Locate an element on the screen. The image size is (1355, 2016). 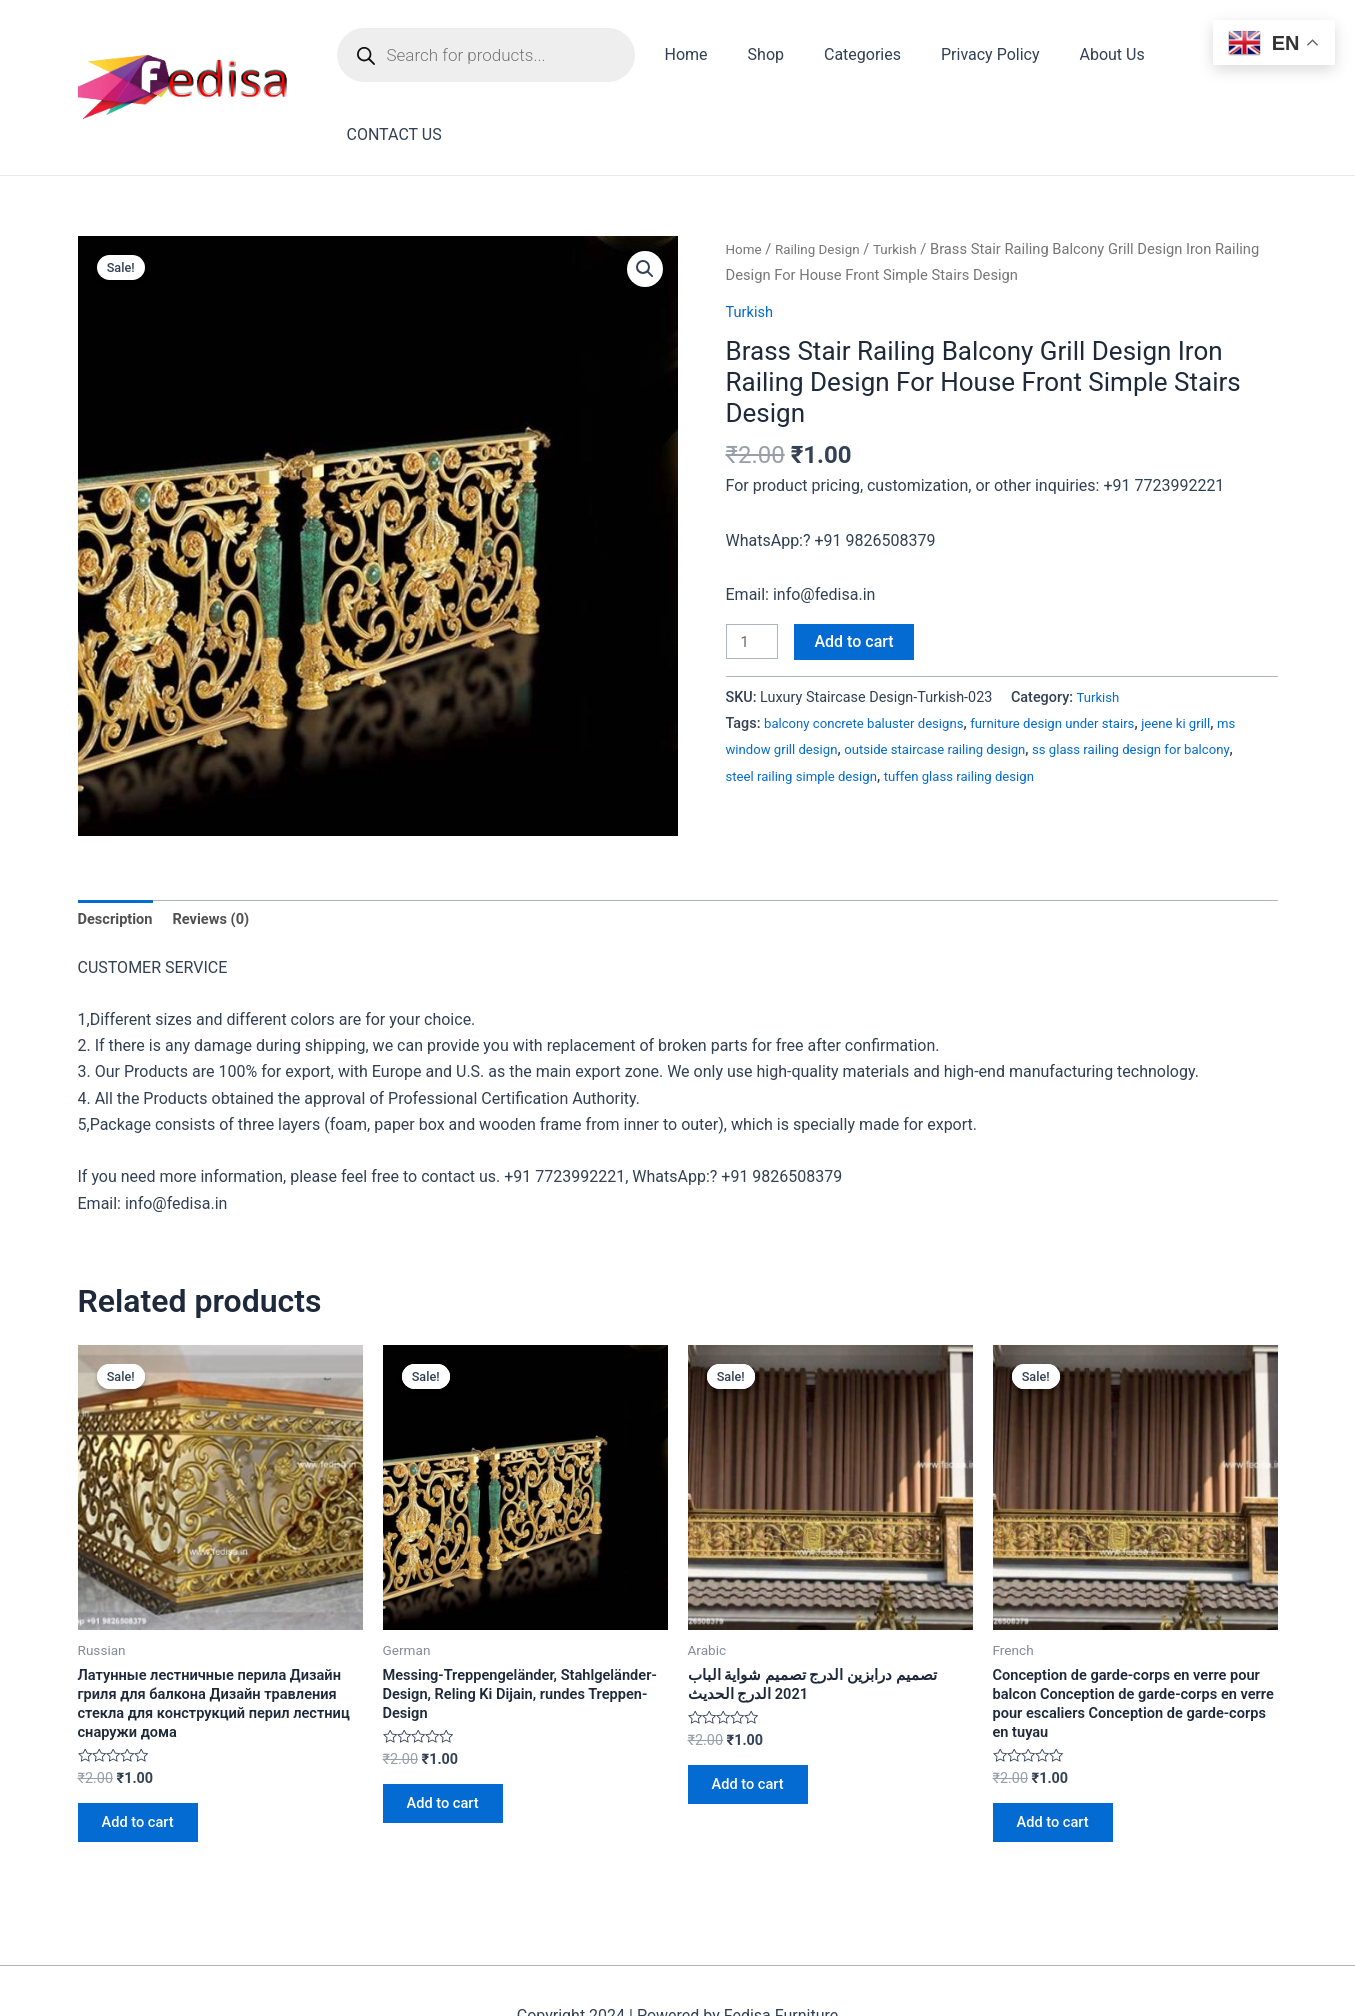
balcony concrete baluster designs is located at coordinates (873, 653).